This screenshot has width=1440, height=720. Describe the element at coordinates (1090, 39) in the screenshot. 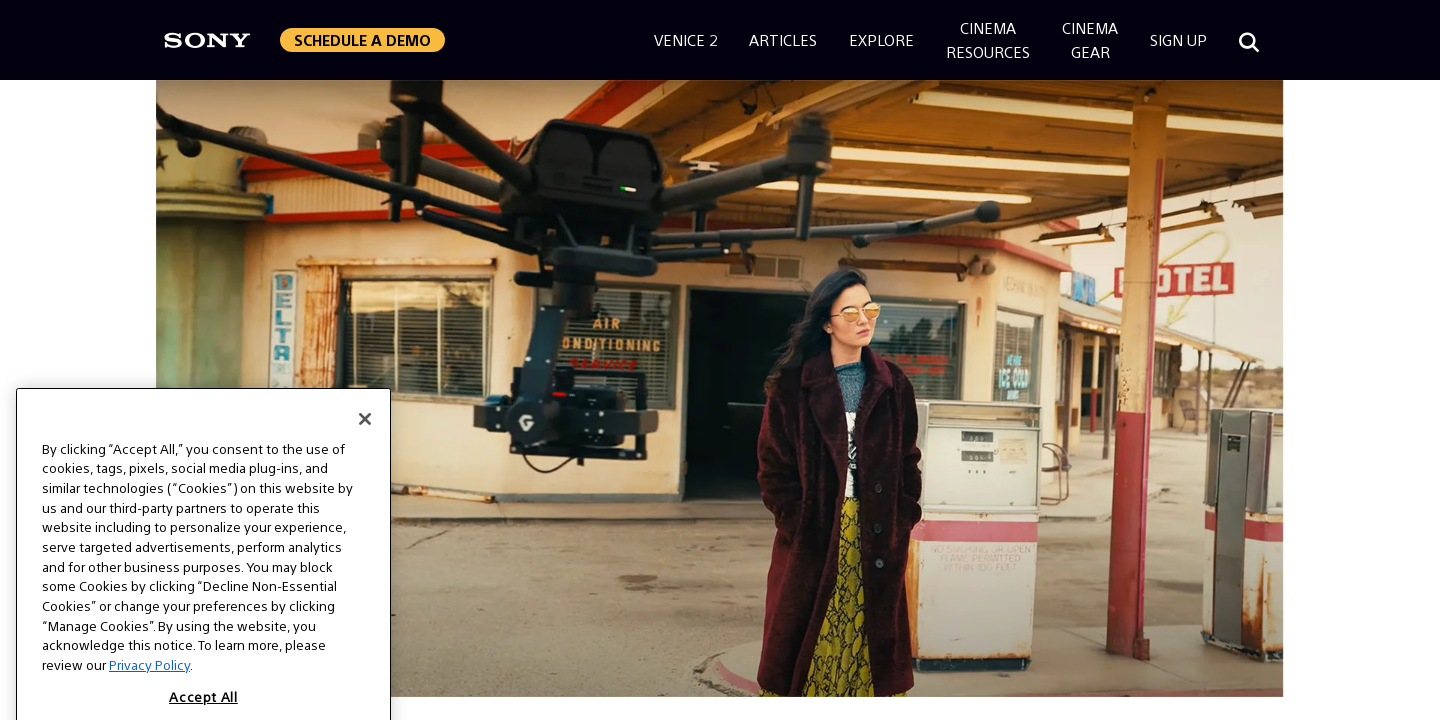

I see `CinemaGear` at that location.